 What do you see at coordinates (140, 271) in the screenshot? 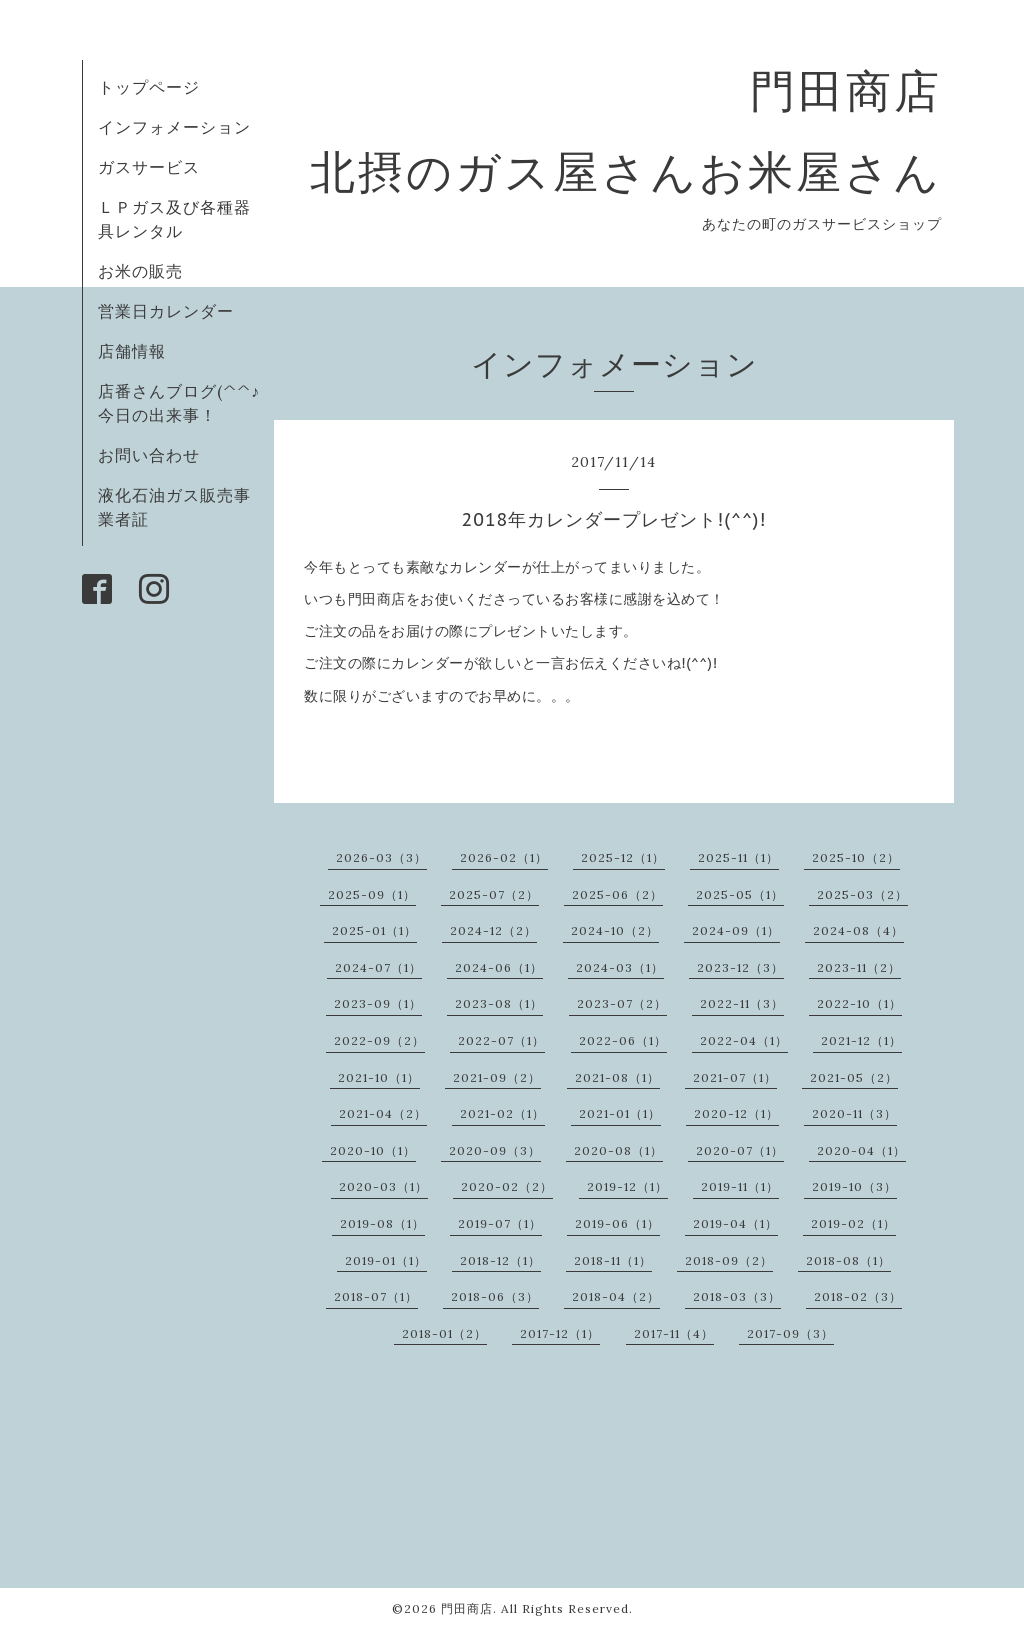
I see `お米の販売` at bounding box center [140, 271].